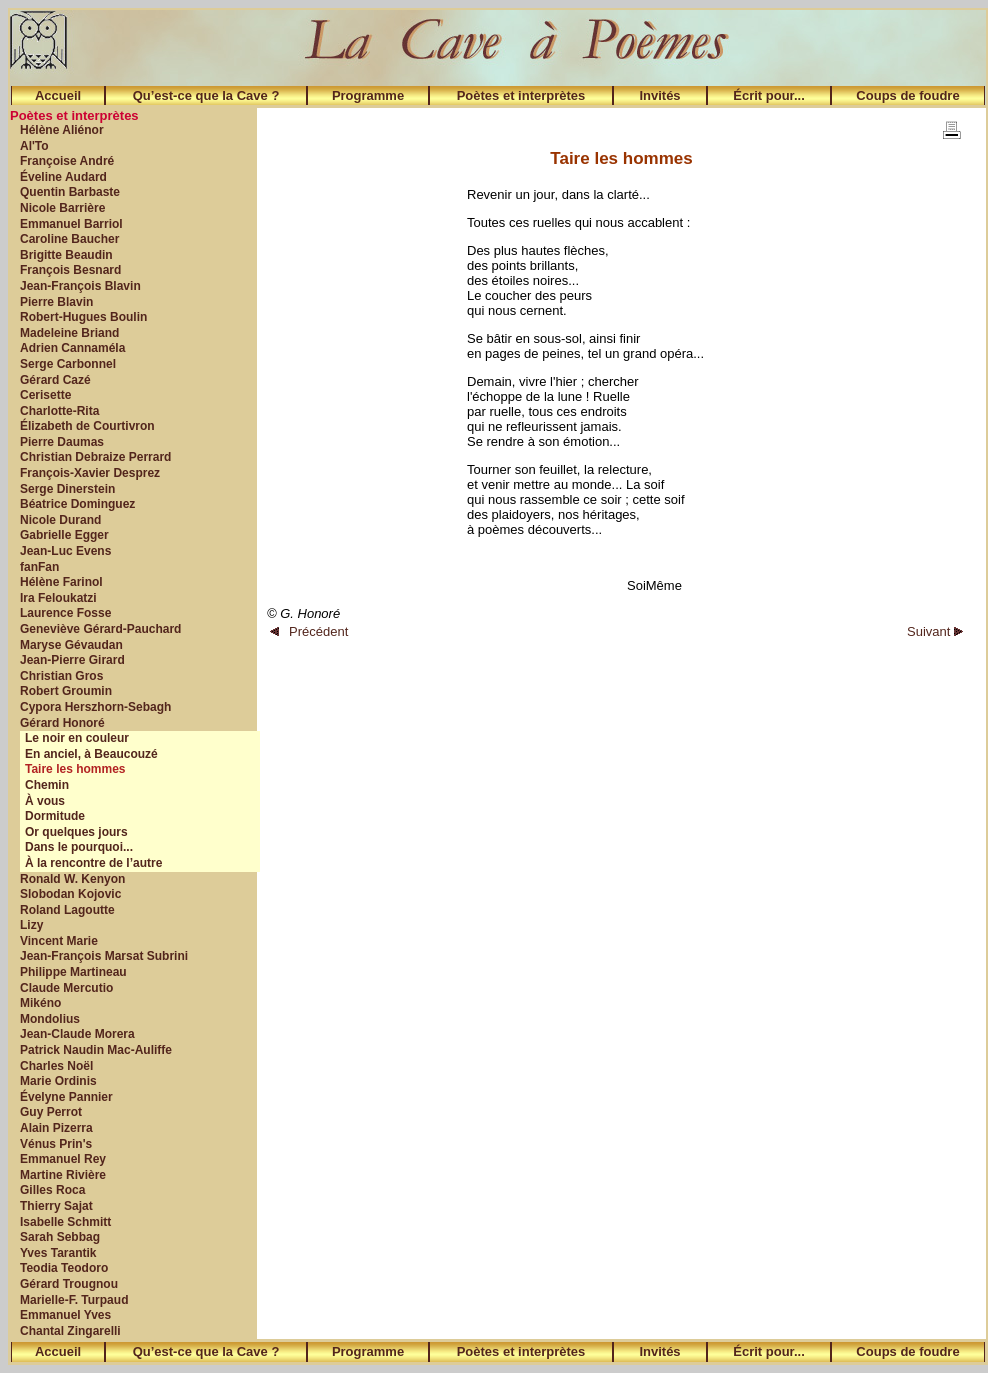 The width and height of the screenshot is (988, 1373). I want to click on Christian Gros, so click(61, 676).